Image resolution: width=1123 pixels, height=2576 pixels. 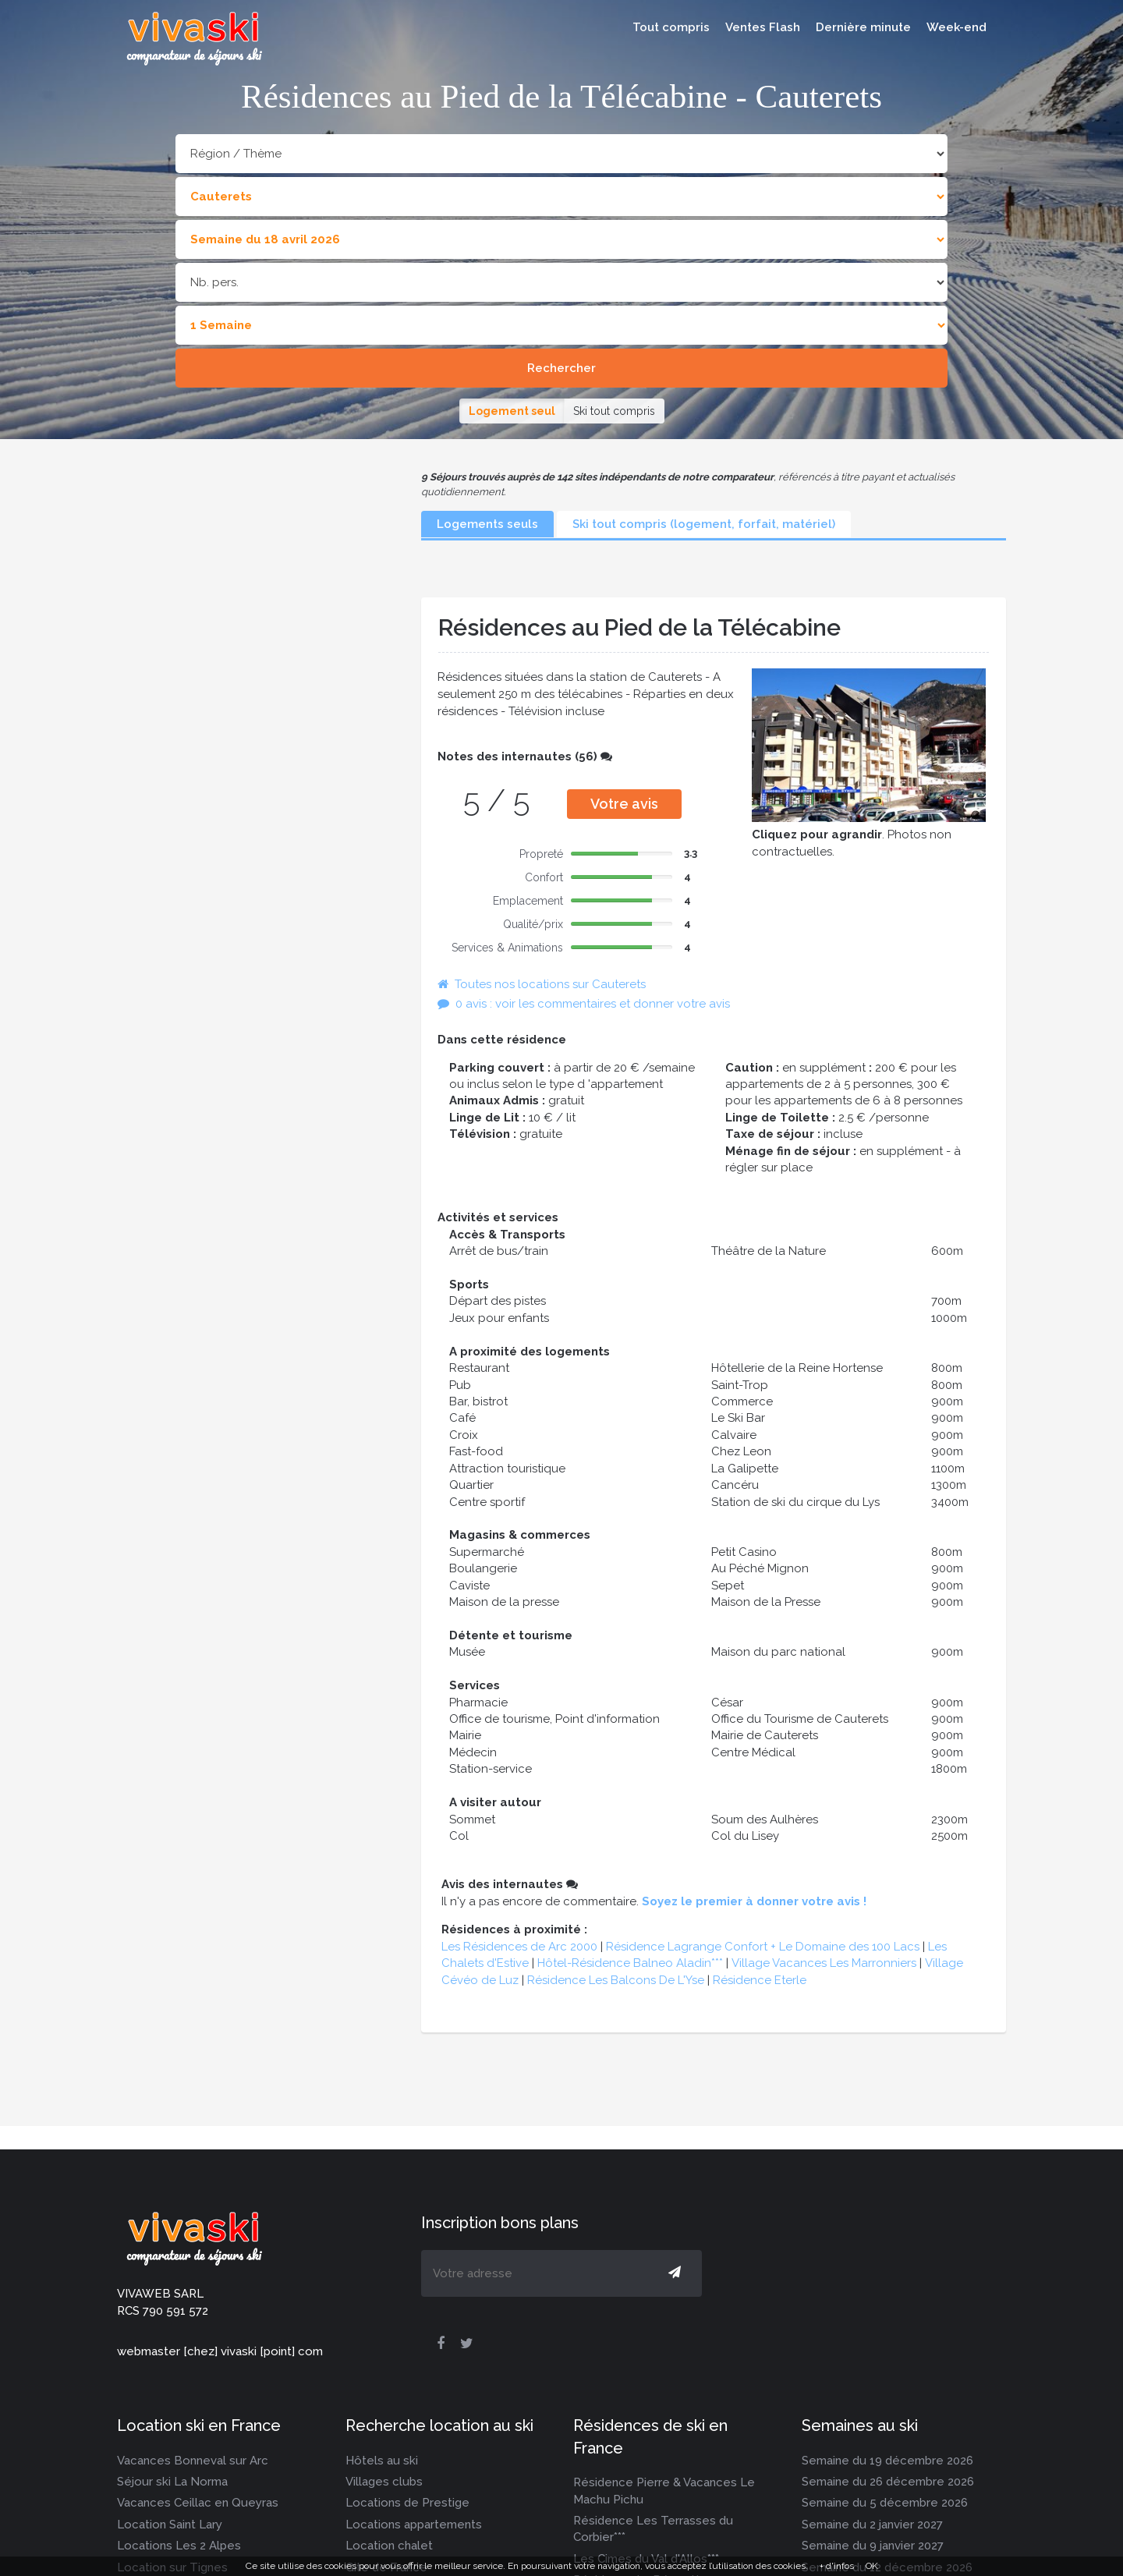 What do you see at coordinates (653, 2529) in the screenshot?
I see `Résidence Les Terrasses du Corbier***` at bounding box center [653, 2529].